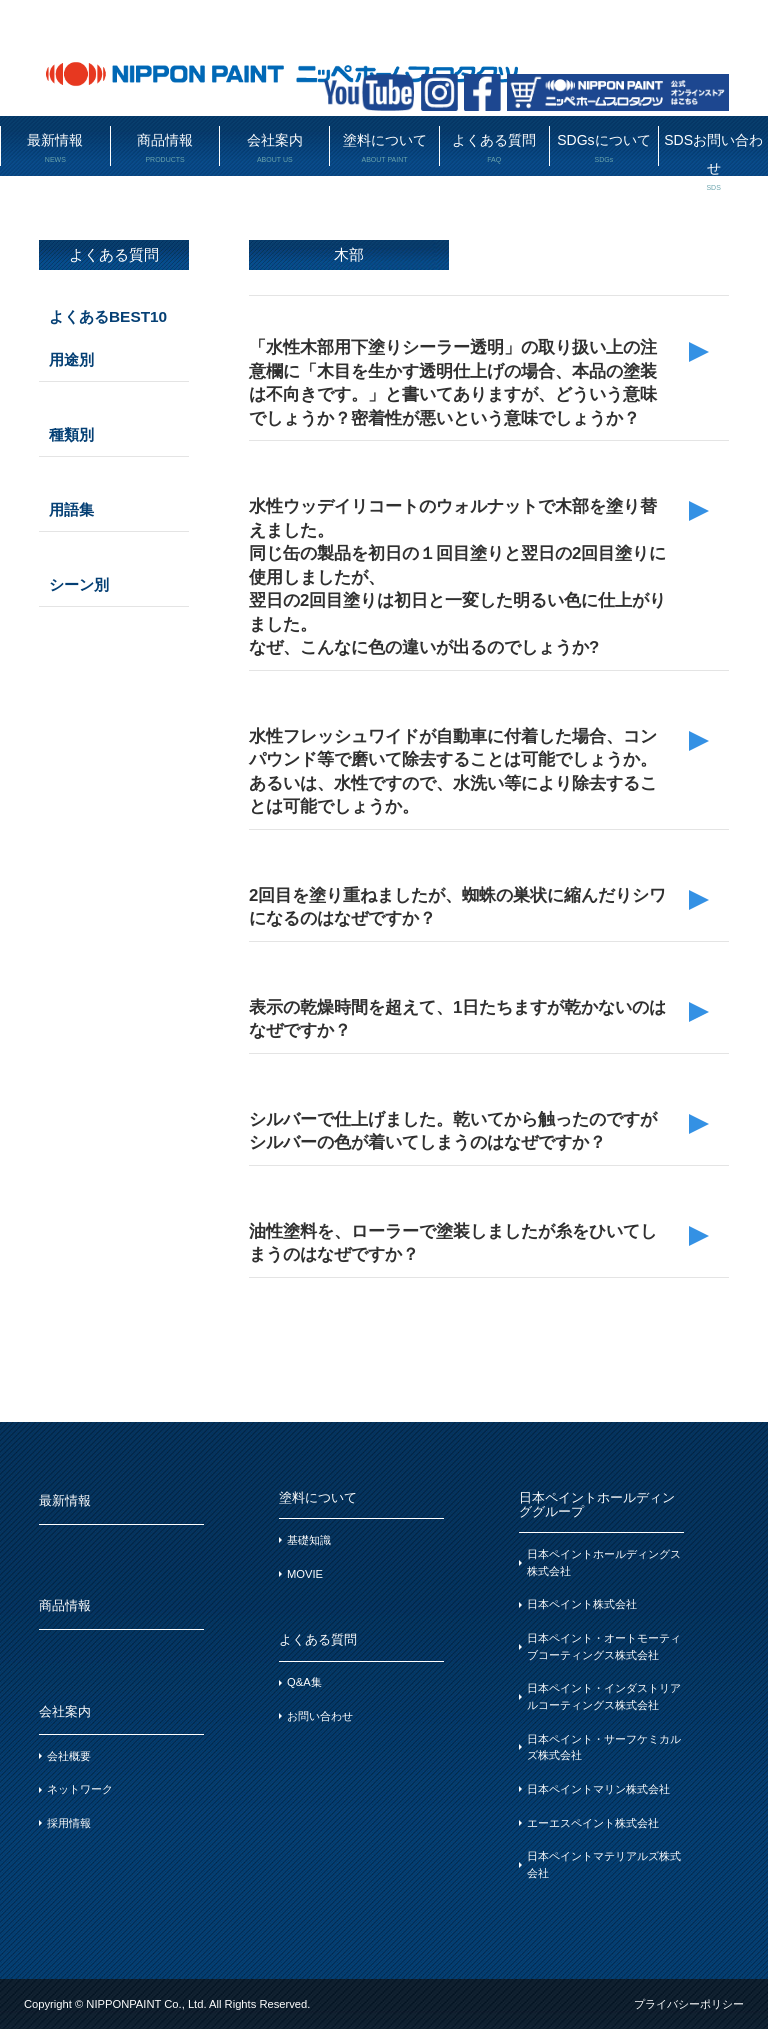 The height and width of the screenshot is (2029, 768). I want to click on シーン別, so click(79, 584).